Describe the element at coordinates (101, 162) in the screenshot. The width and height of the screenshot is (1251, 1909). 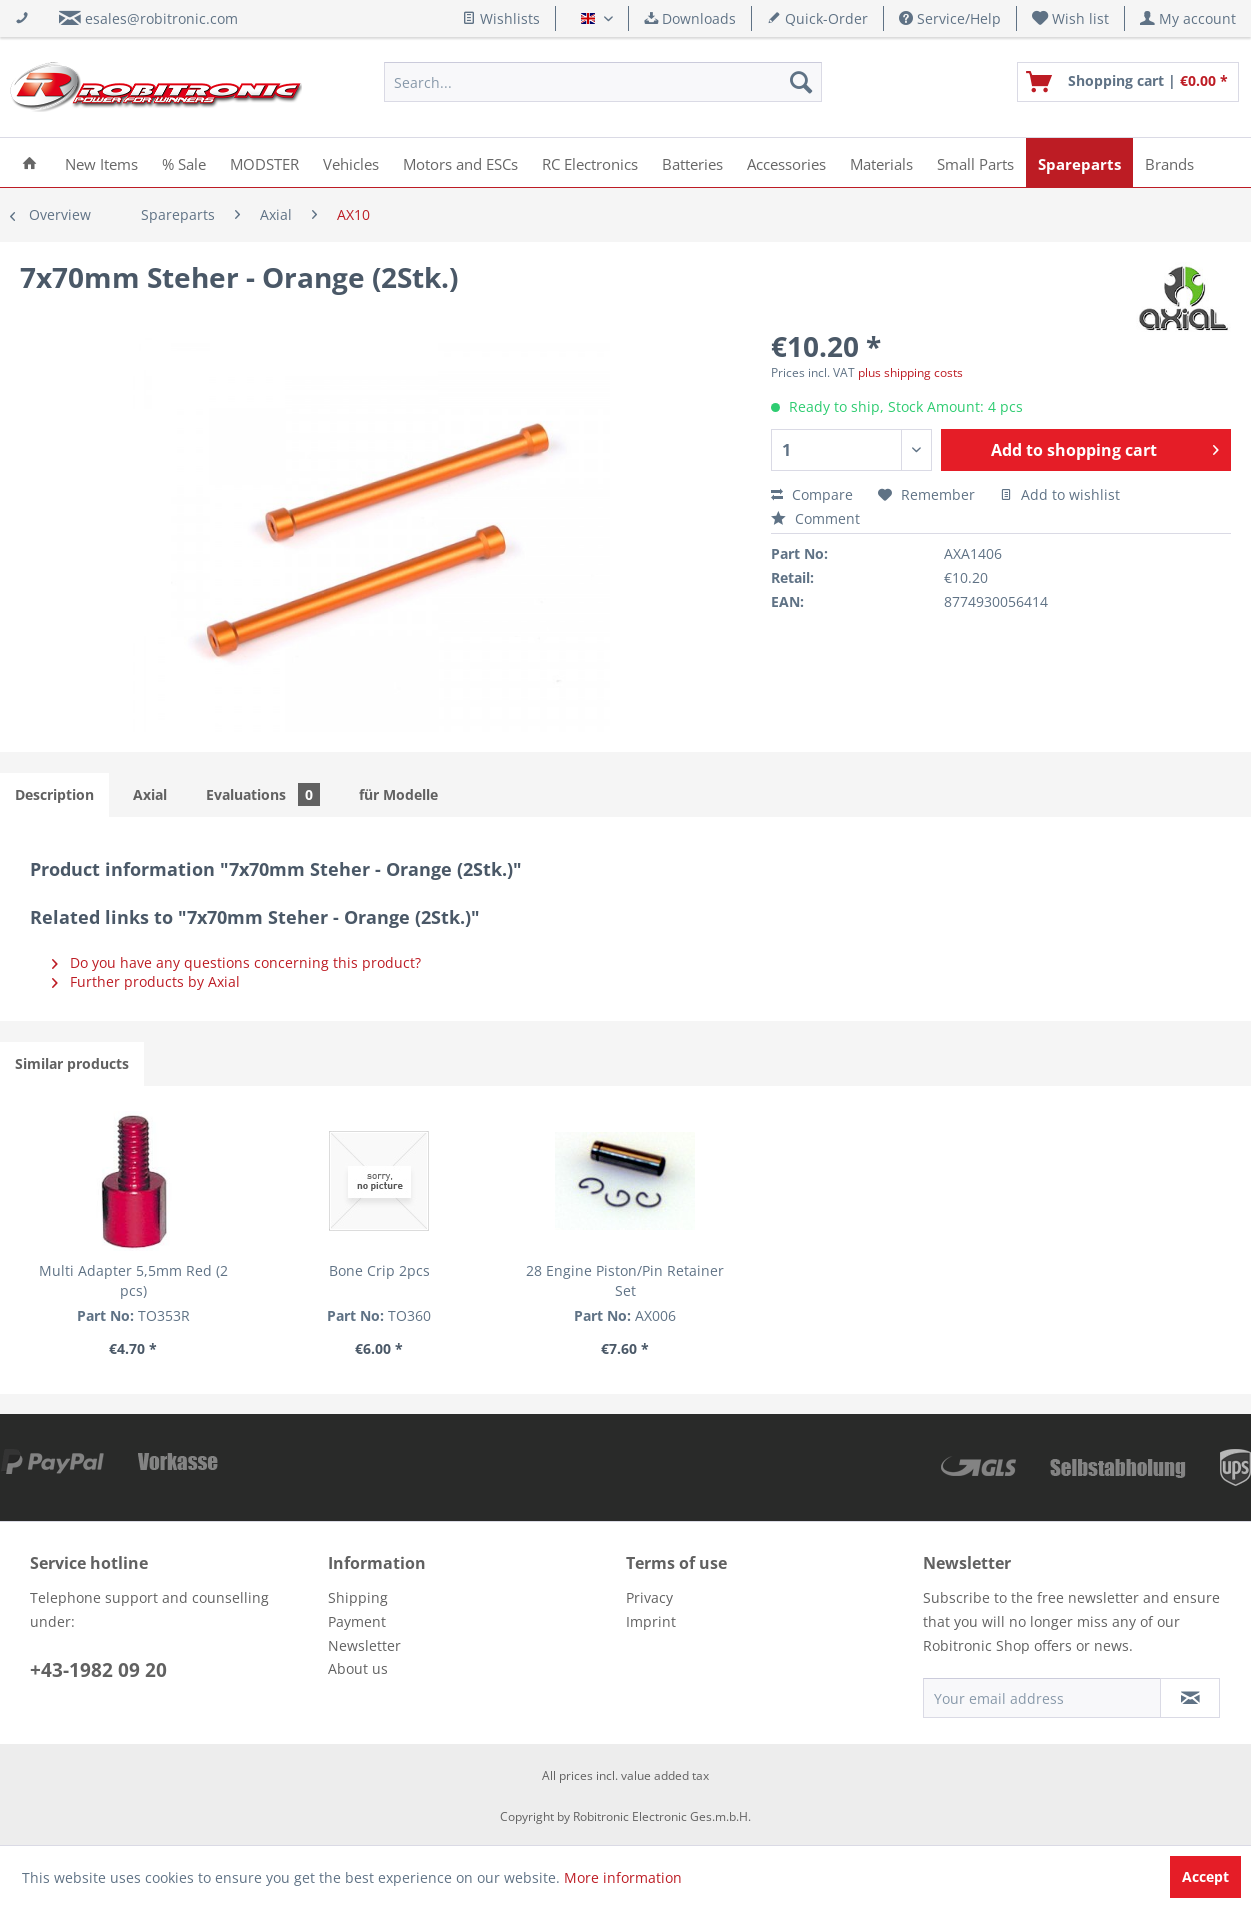
I see `[New Items]` at that location.